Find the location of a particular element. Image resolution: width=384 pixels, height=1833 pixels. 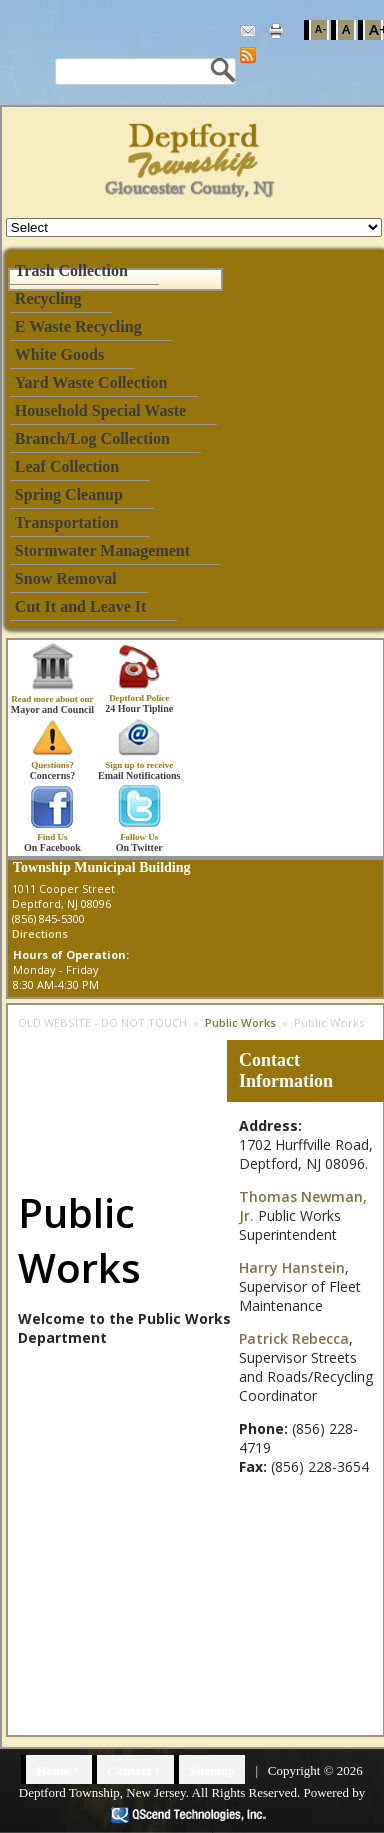

Sitemap is located at coordinates (212, 1770).